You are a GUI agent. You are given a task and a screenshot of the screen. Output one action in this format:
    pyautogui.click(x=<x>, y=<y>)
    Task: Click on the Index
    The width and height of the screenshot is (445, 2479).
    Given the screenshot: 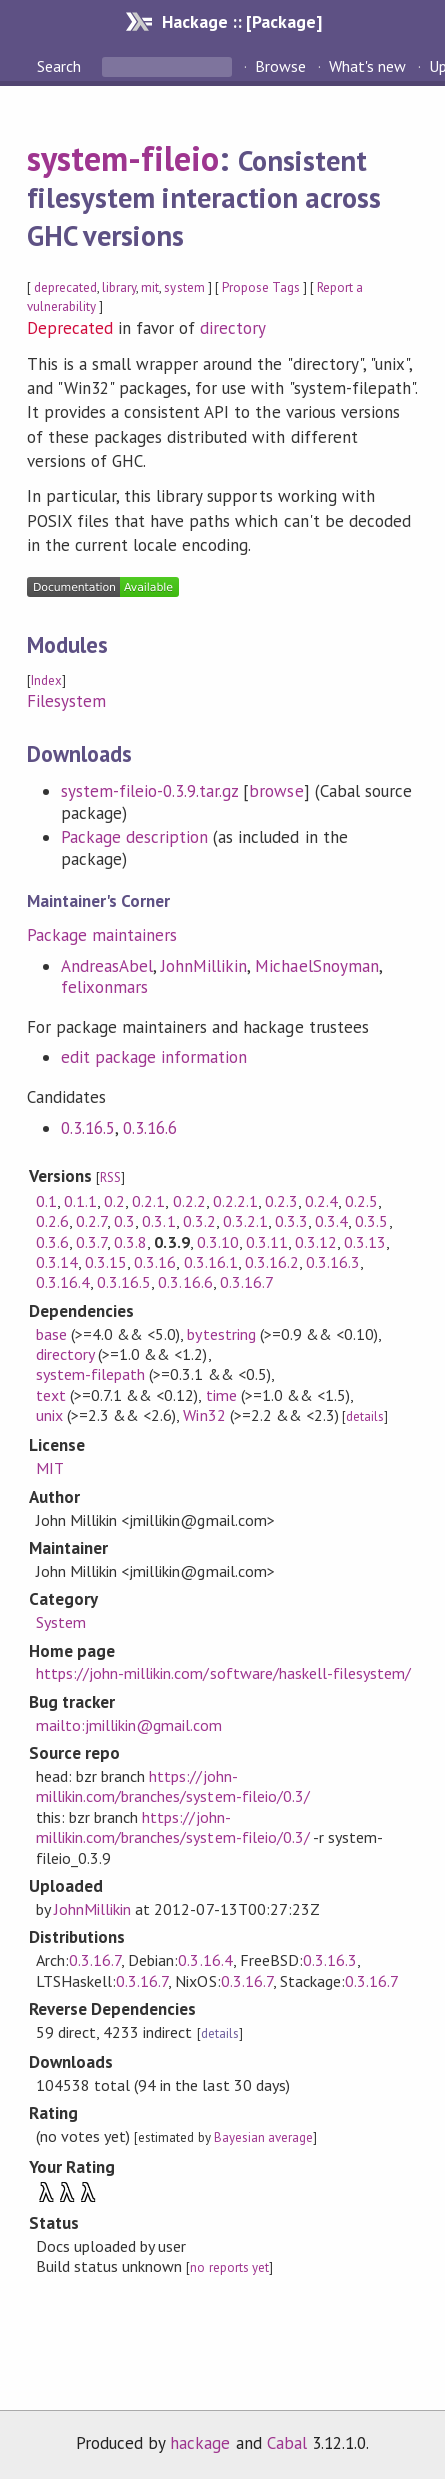 What is the action you would take?
    pyautogui.click(x=46, y=680)
    